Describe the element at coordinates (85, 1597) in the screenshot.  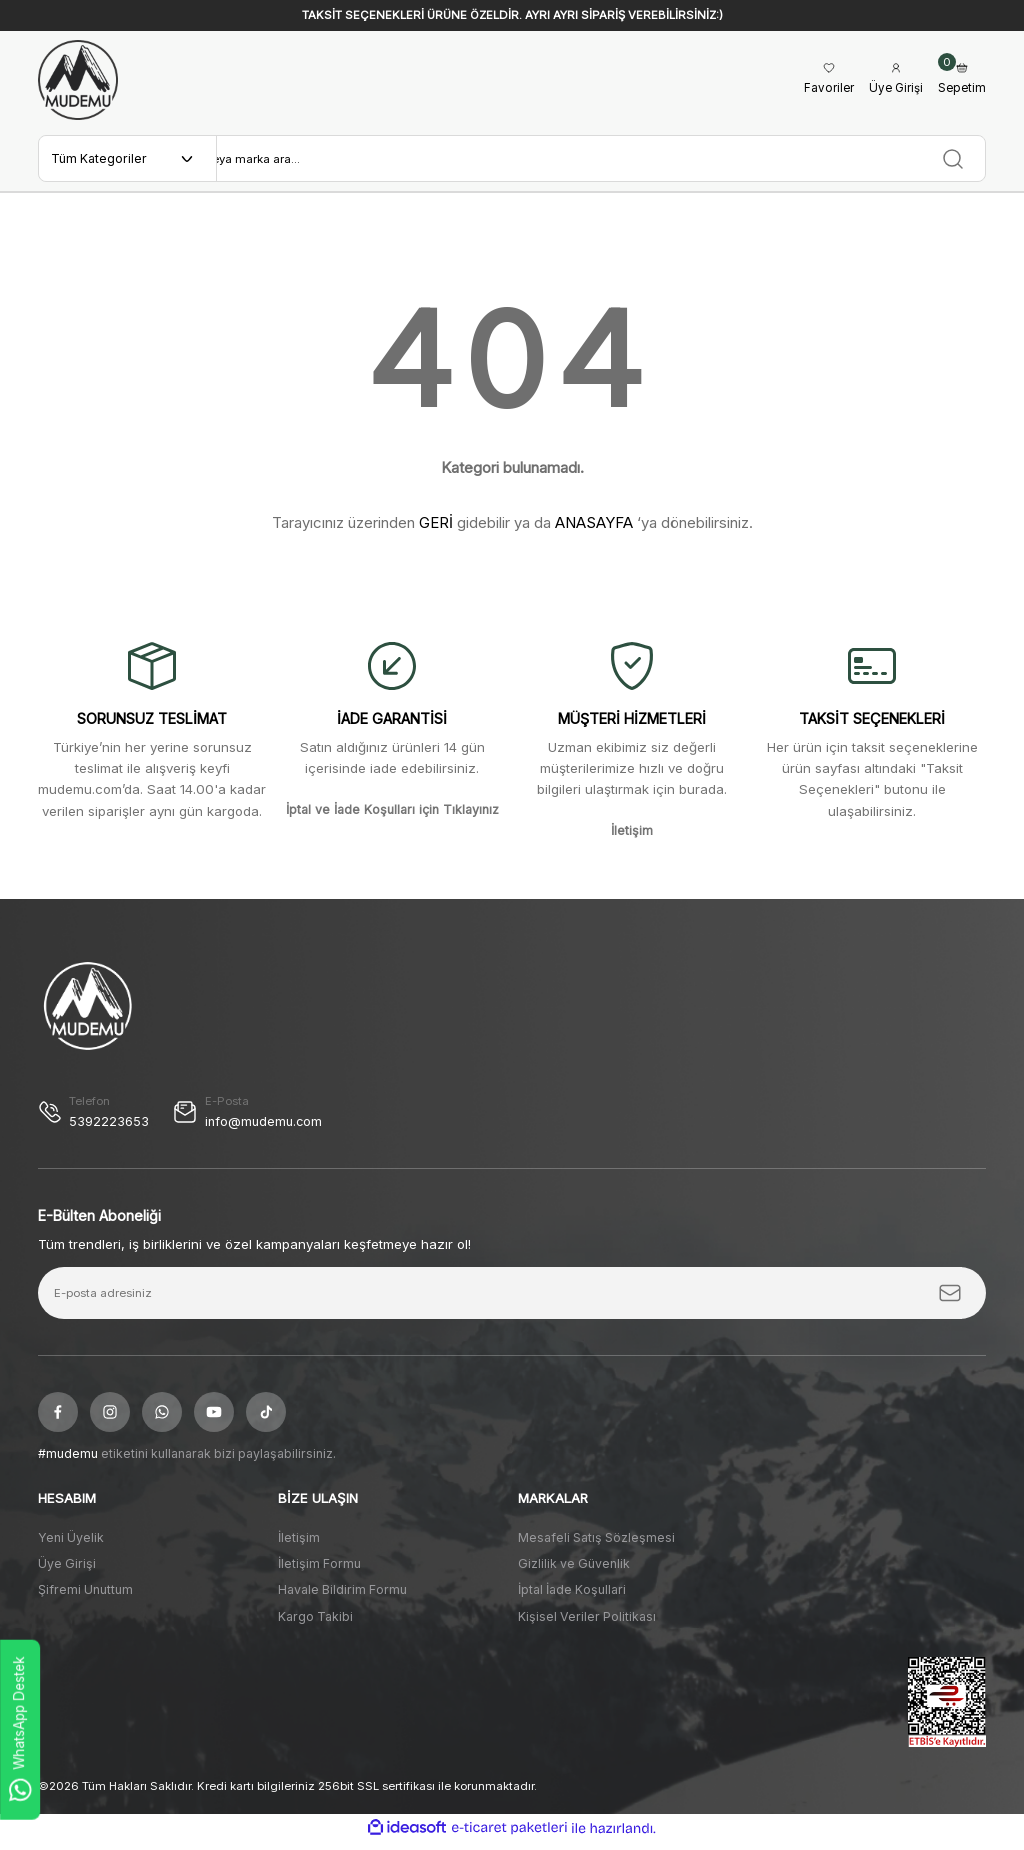
I see `Şifremi Unuttum` at that location.